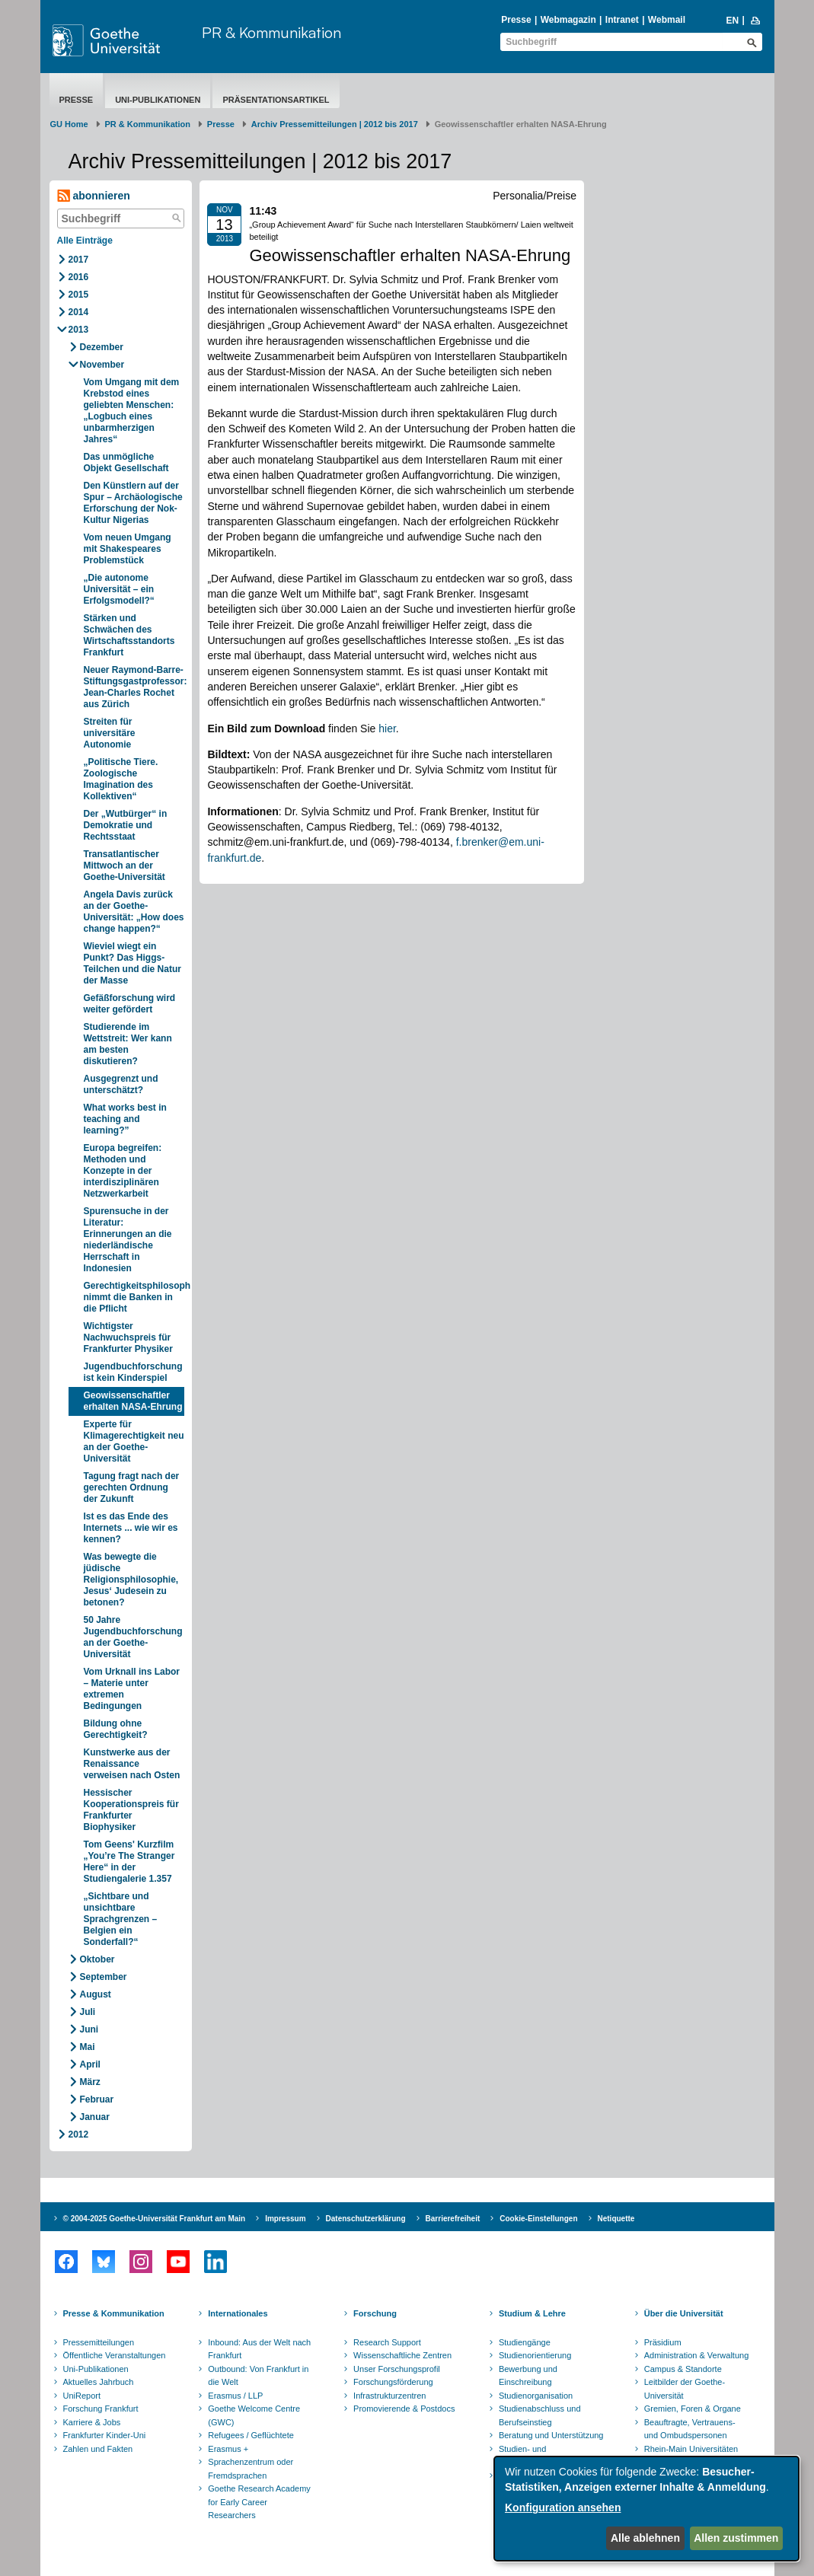 The width and height of the screenshot is (814, 2576). What do you see at coordinates (128, 1044) in the screenshot?
I see `Studierende im Wettstreit: Wer kann am besten diskutieren?` at bounding box center [128, 1044].